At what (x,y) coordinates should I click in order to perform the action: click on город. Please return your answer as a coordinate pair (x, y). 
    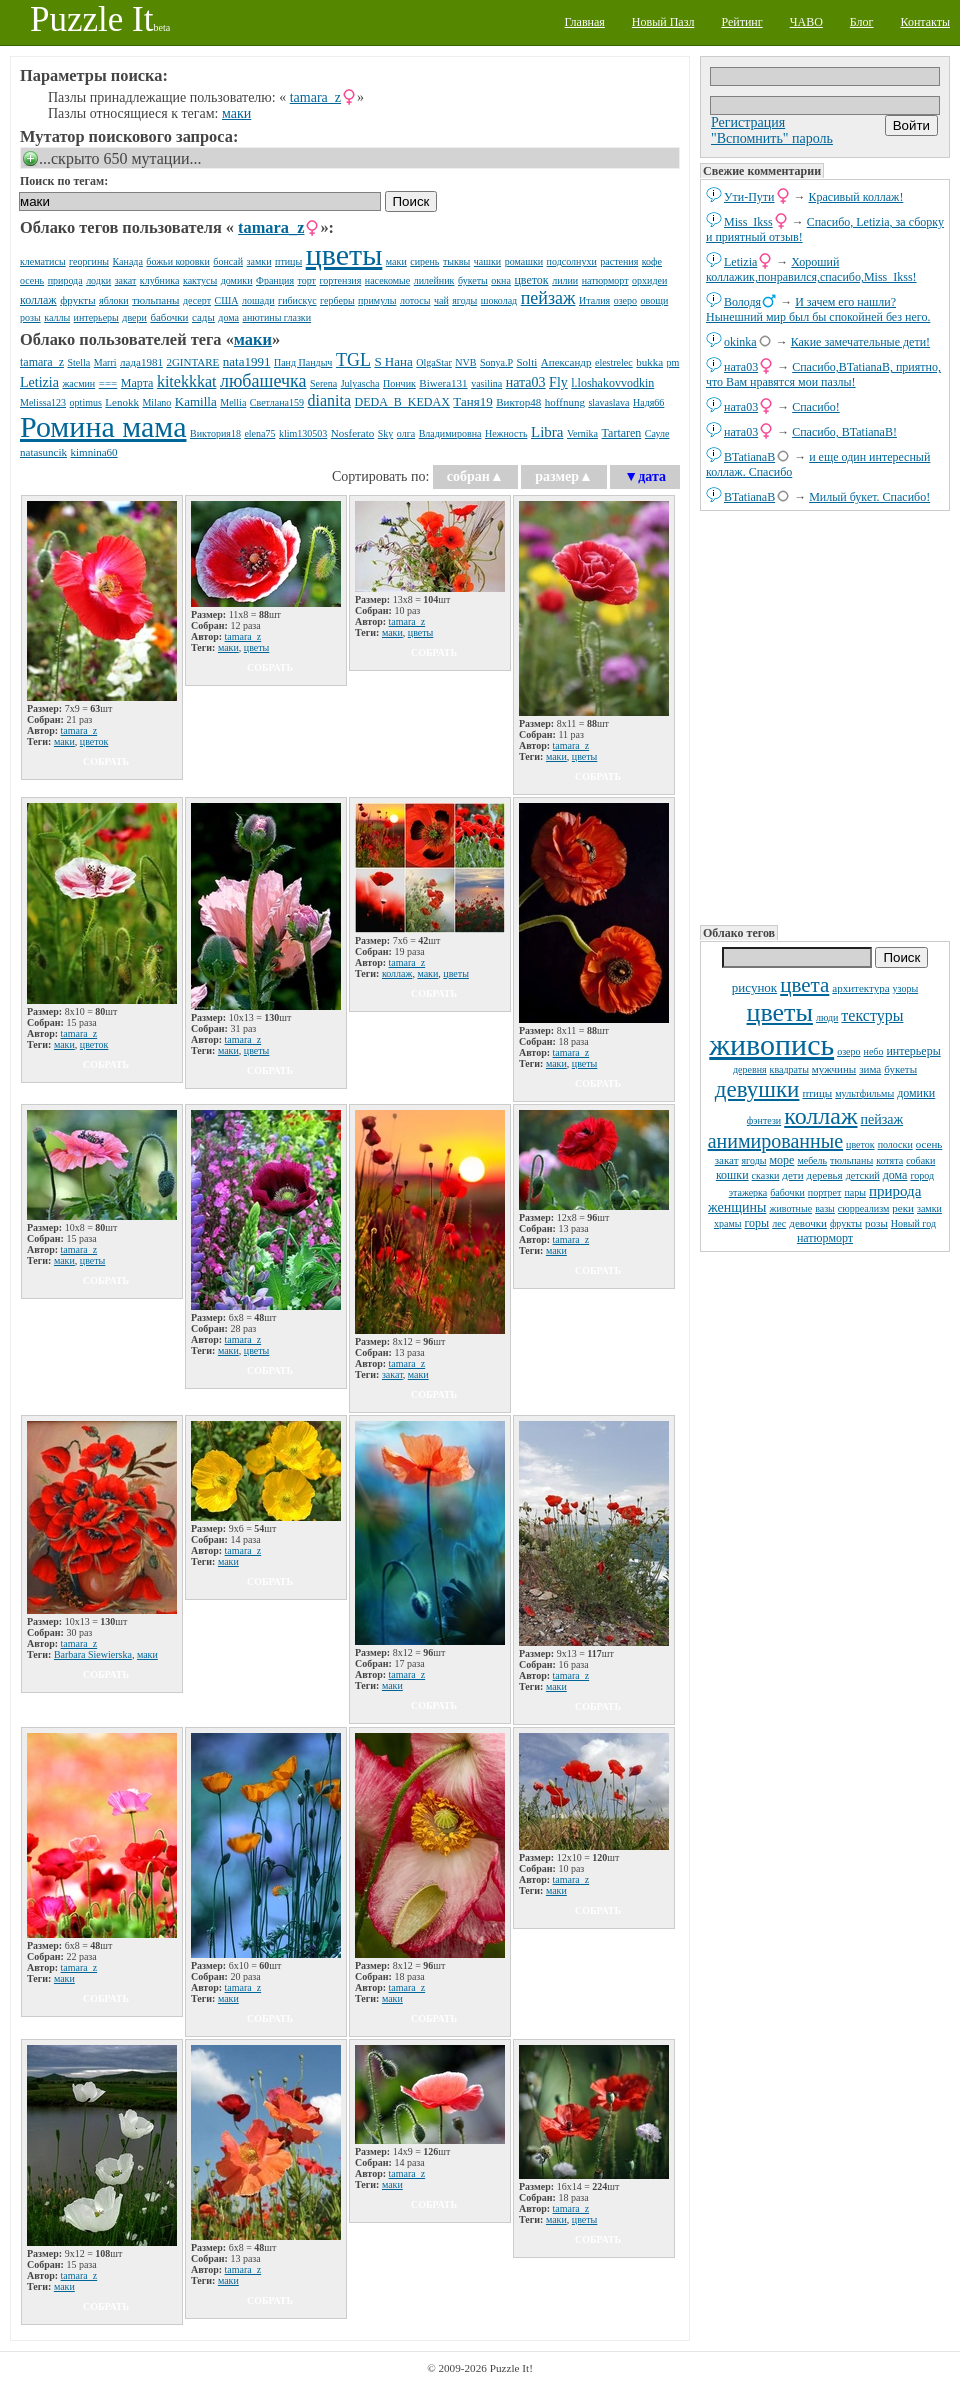
    Looking at the image, I should click on (922, 1175).